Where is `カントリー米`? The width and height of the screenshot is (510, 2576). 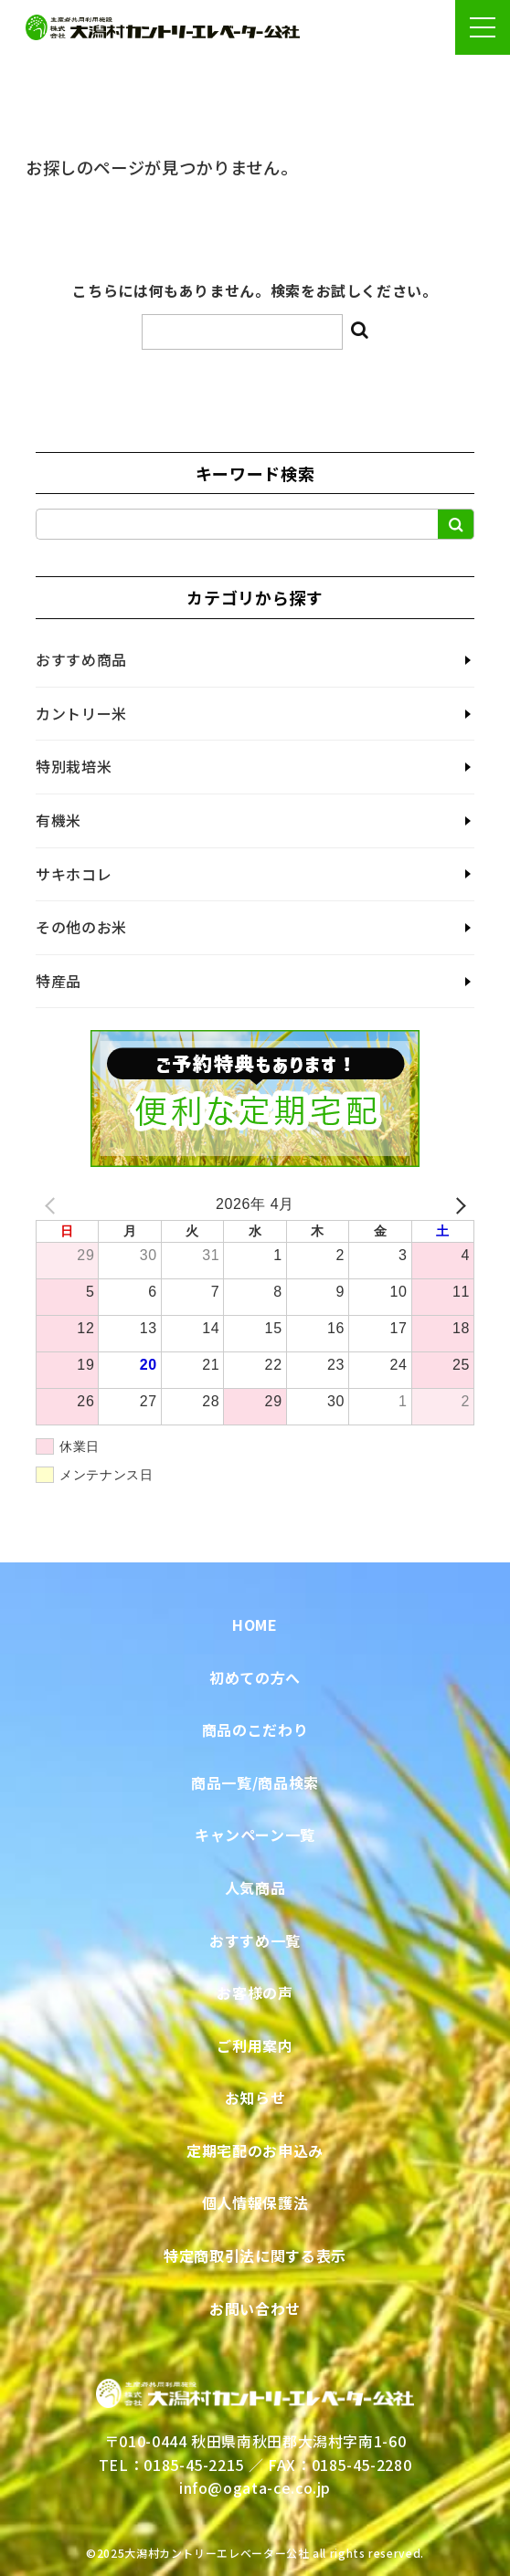 カントリー米 is located at coordinates (81, 713).